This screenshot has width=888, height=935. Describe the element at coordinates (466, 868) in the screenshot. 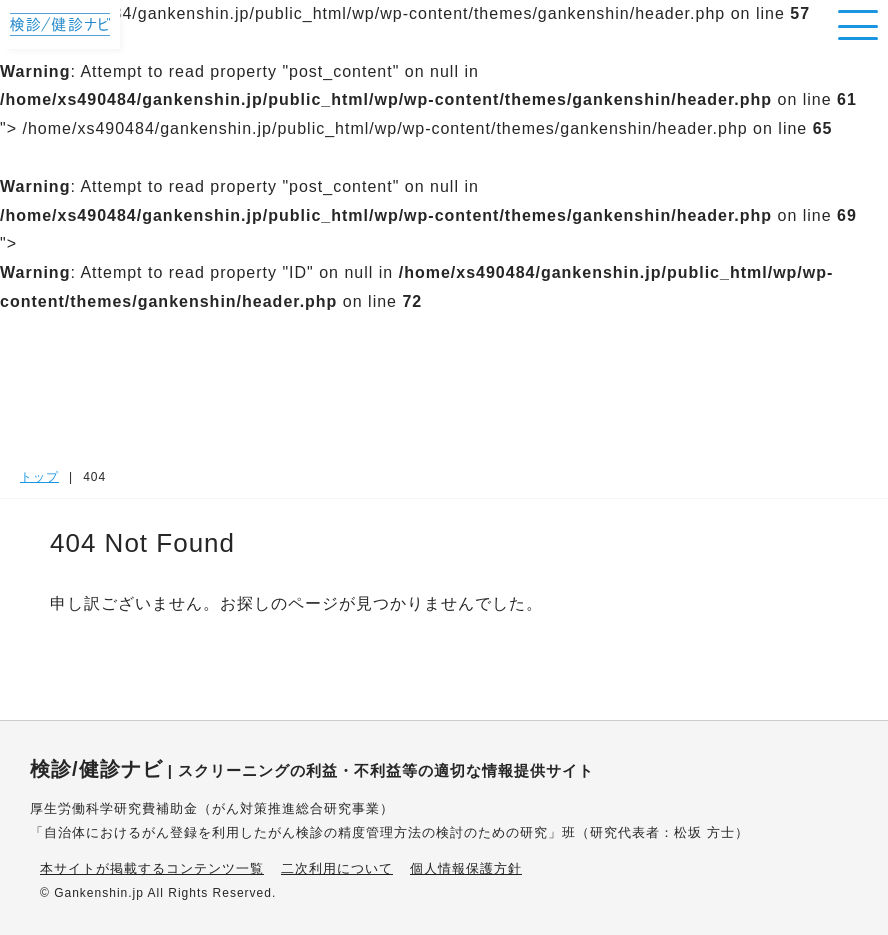

I see `個人情報保護方針` at that location.